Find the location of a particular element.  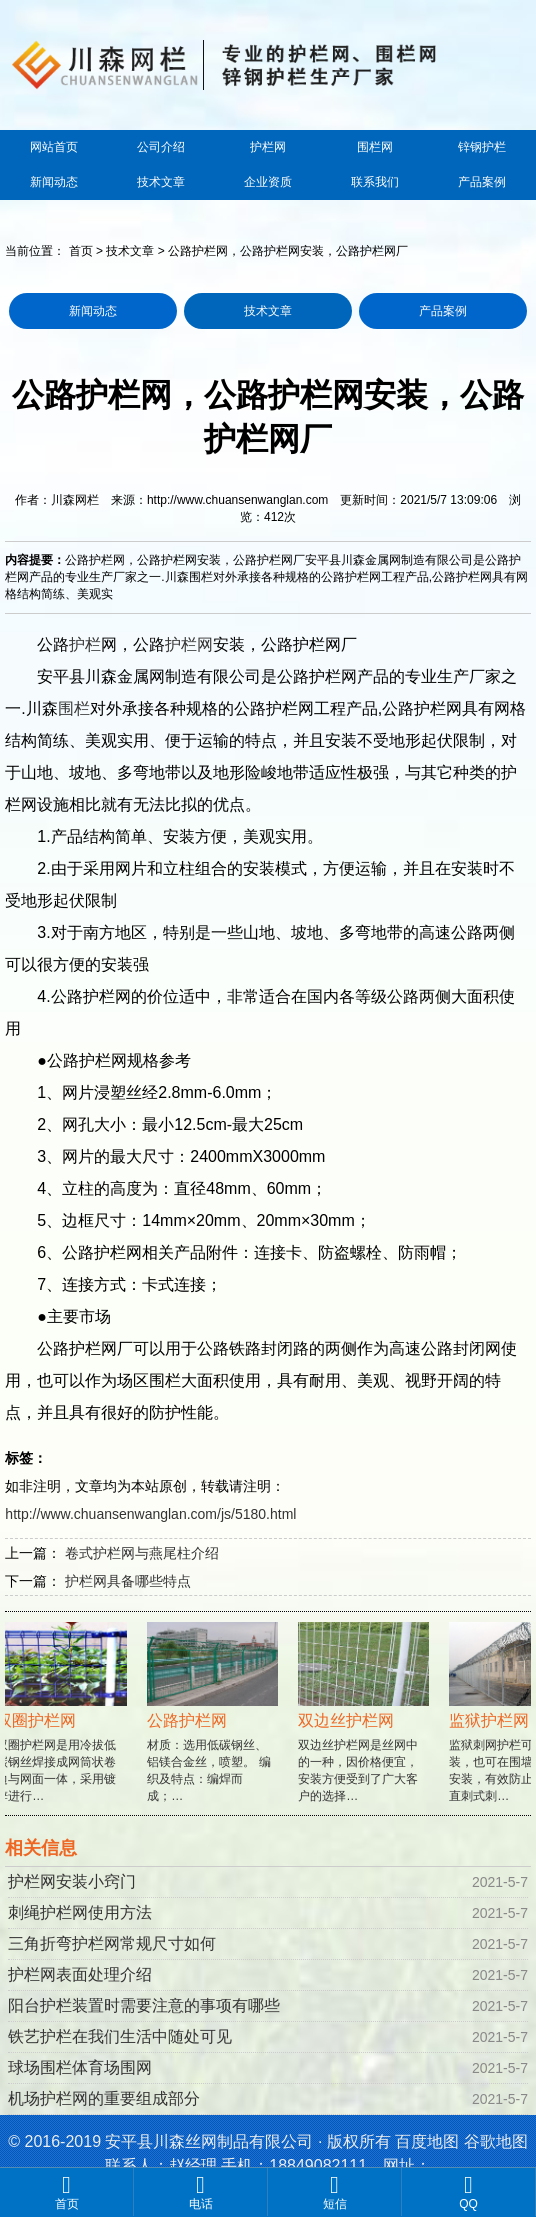

电话 is located at coordinates (200, 2192).